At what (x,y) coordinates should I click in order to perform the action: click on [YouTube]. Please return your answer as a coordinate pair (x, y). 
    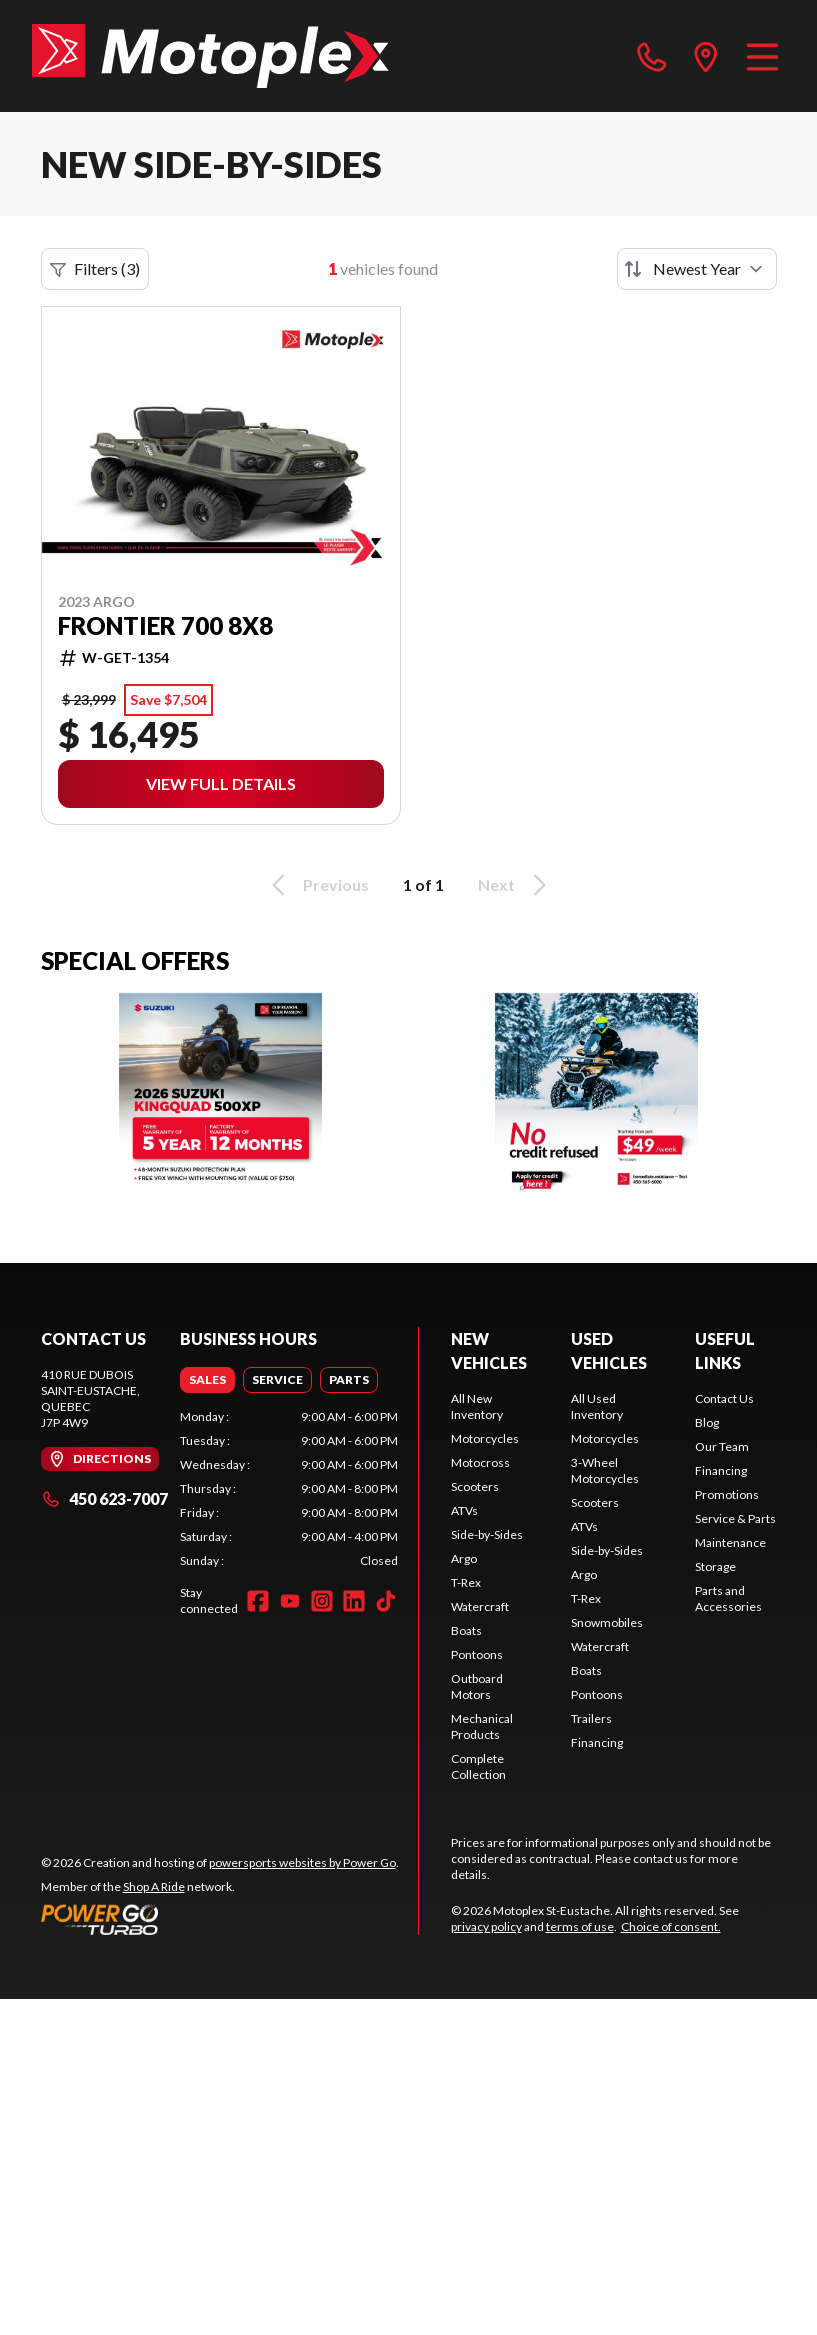
    Looking at the image, I should click on (290, 1601).